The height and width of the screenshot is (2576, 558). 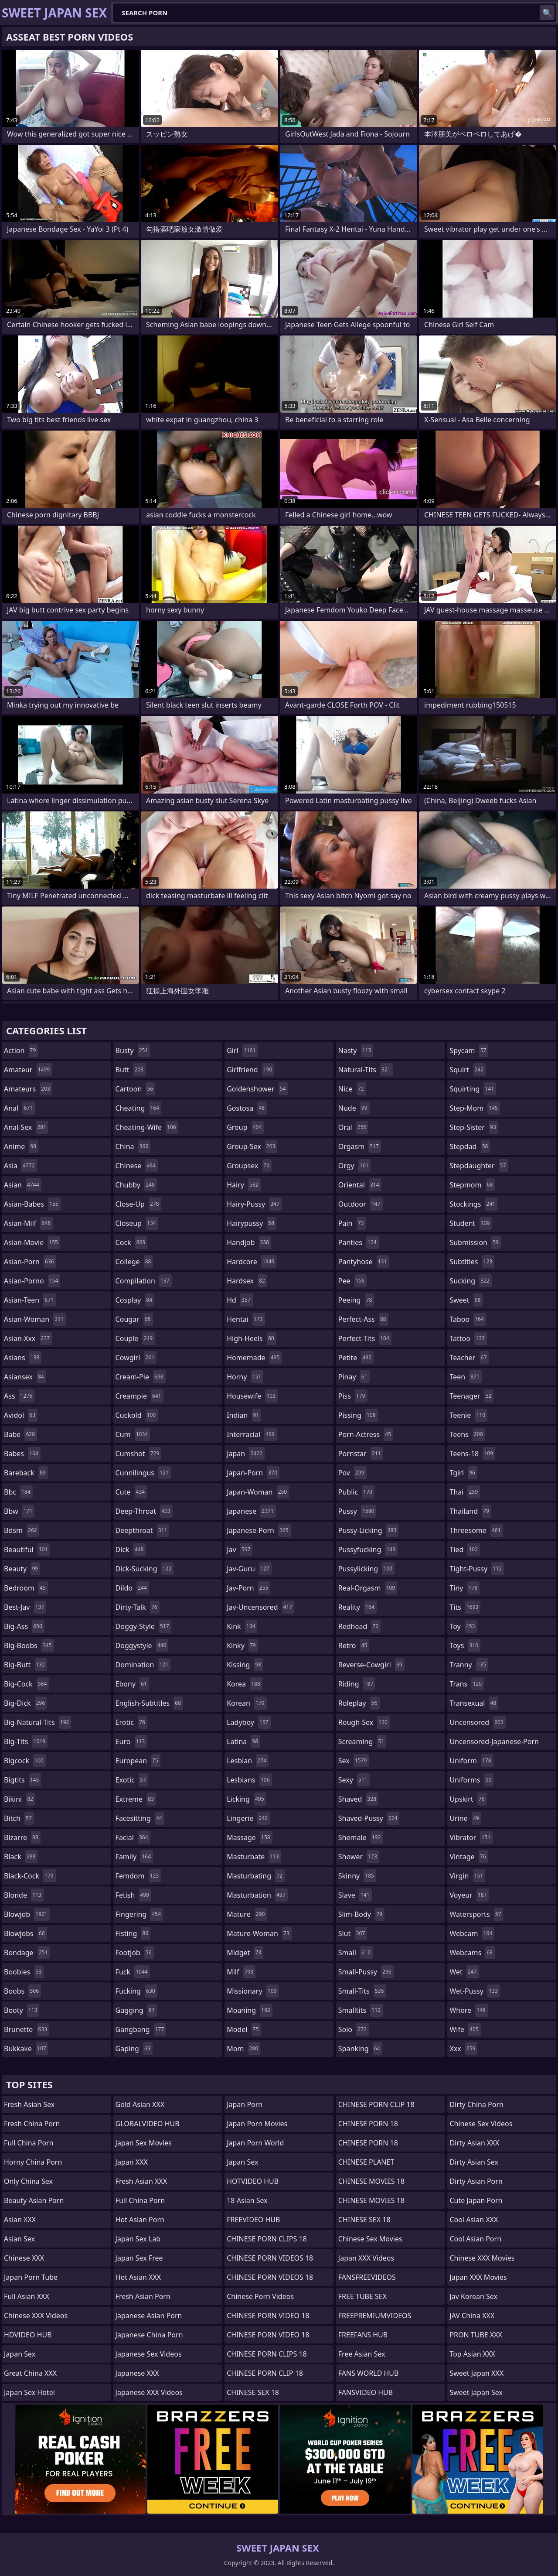 What do you see at coordinates (245, 1376) in the screenshot?
I see `horny` at bounding box center [245, 1376].